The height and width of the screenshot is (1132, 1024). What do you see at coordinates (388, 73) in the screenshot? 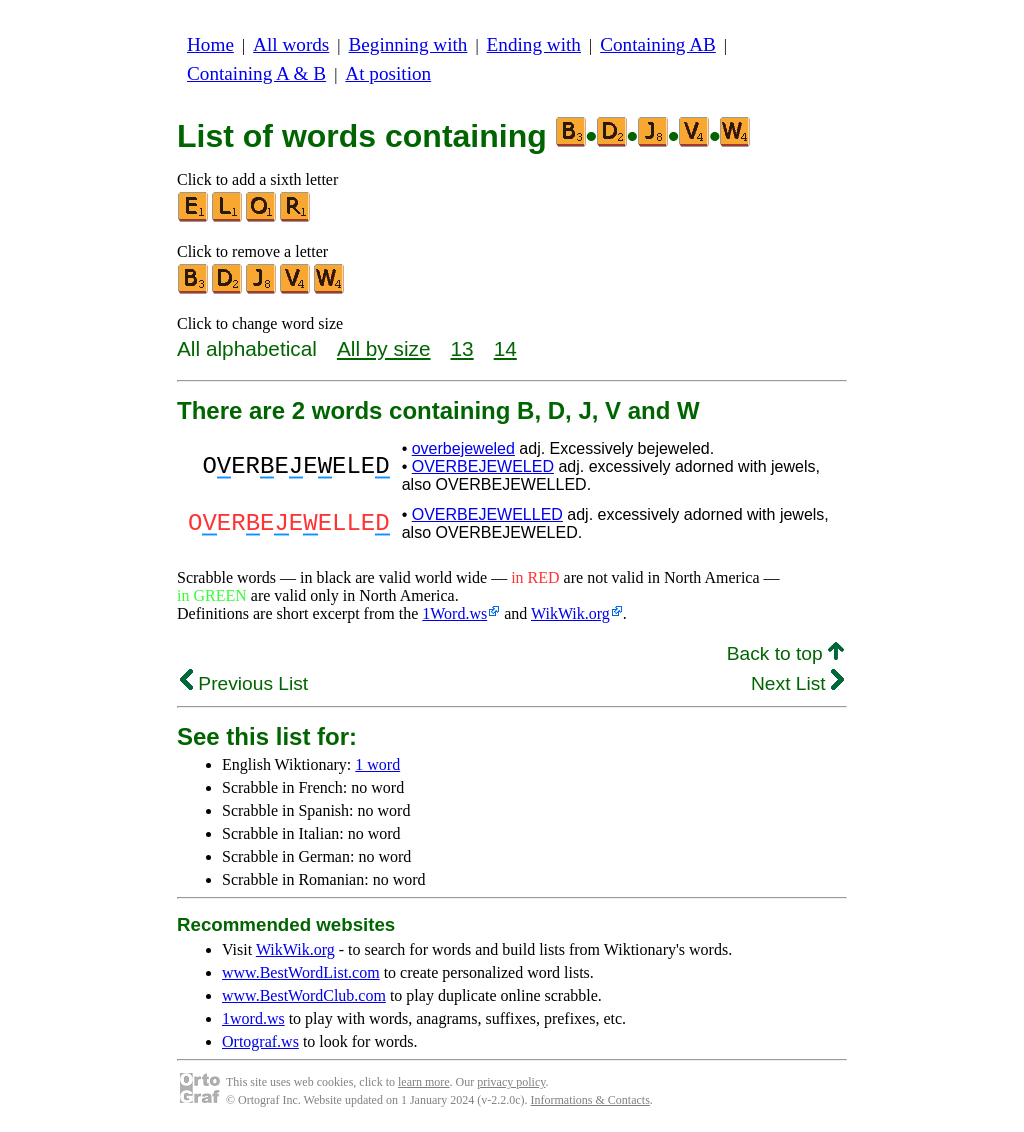
I see `At position` at bounding box center [388, 73].